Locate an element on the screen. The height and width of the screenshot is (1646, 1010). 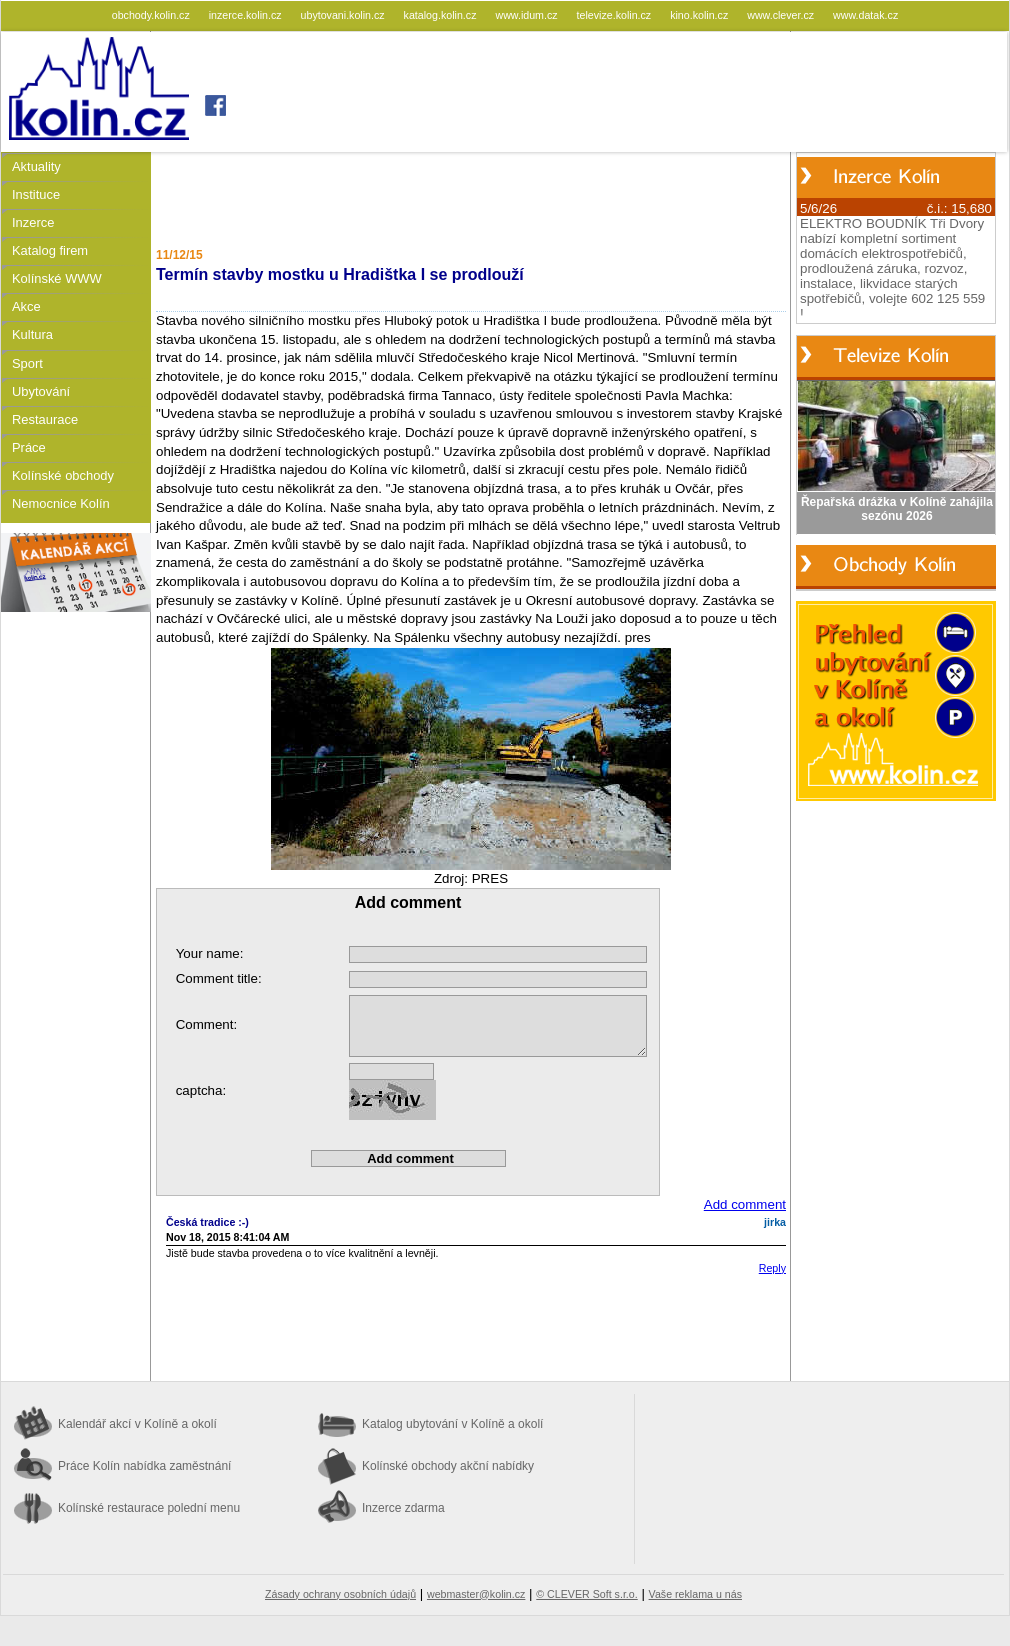
Reply is located at coordinates (772, 1268).